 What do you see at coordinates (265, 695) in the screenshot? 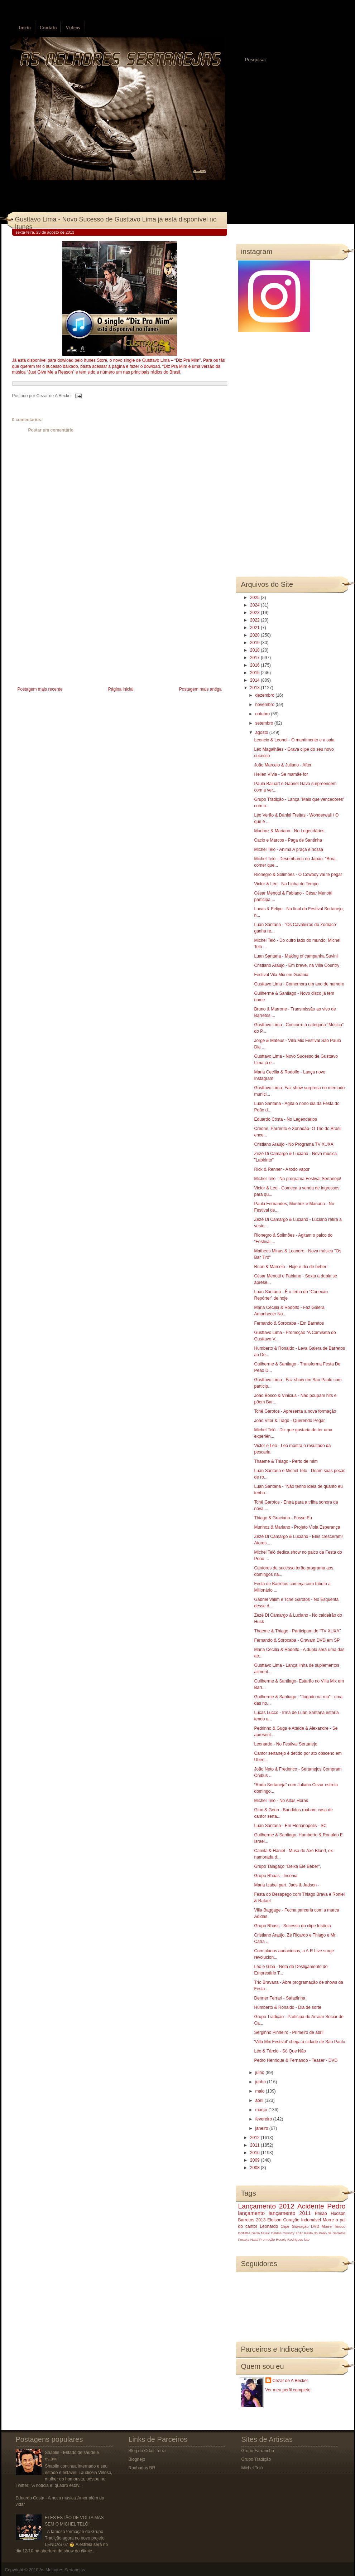
I see `dezembro` at bounding box center [265, 695].